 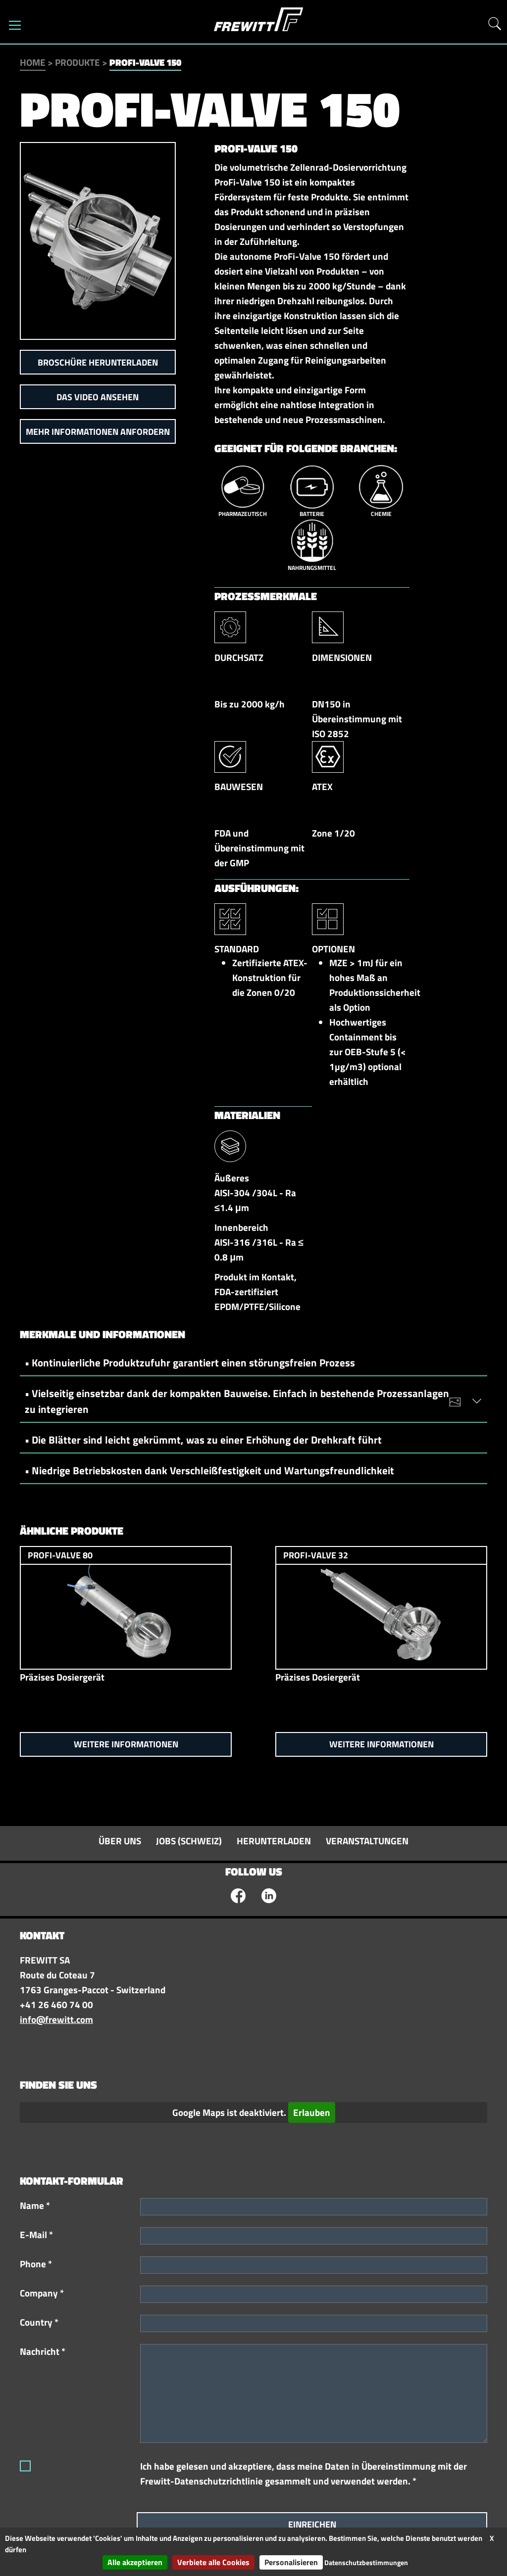 What do you see at coordinates (311, 2112) in the screenshot?
I see `Erlauben` at bounding box center [311, 2112].